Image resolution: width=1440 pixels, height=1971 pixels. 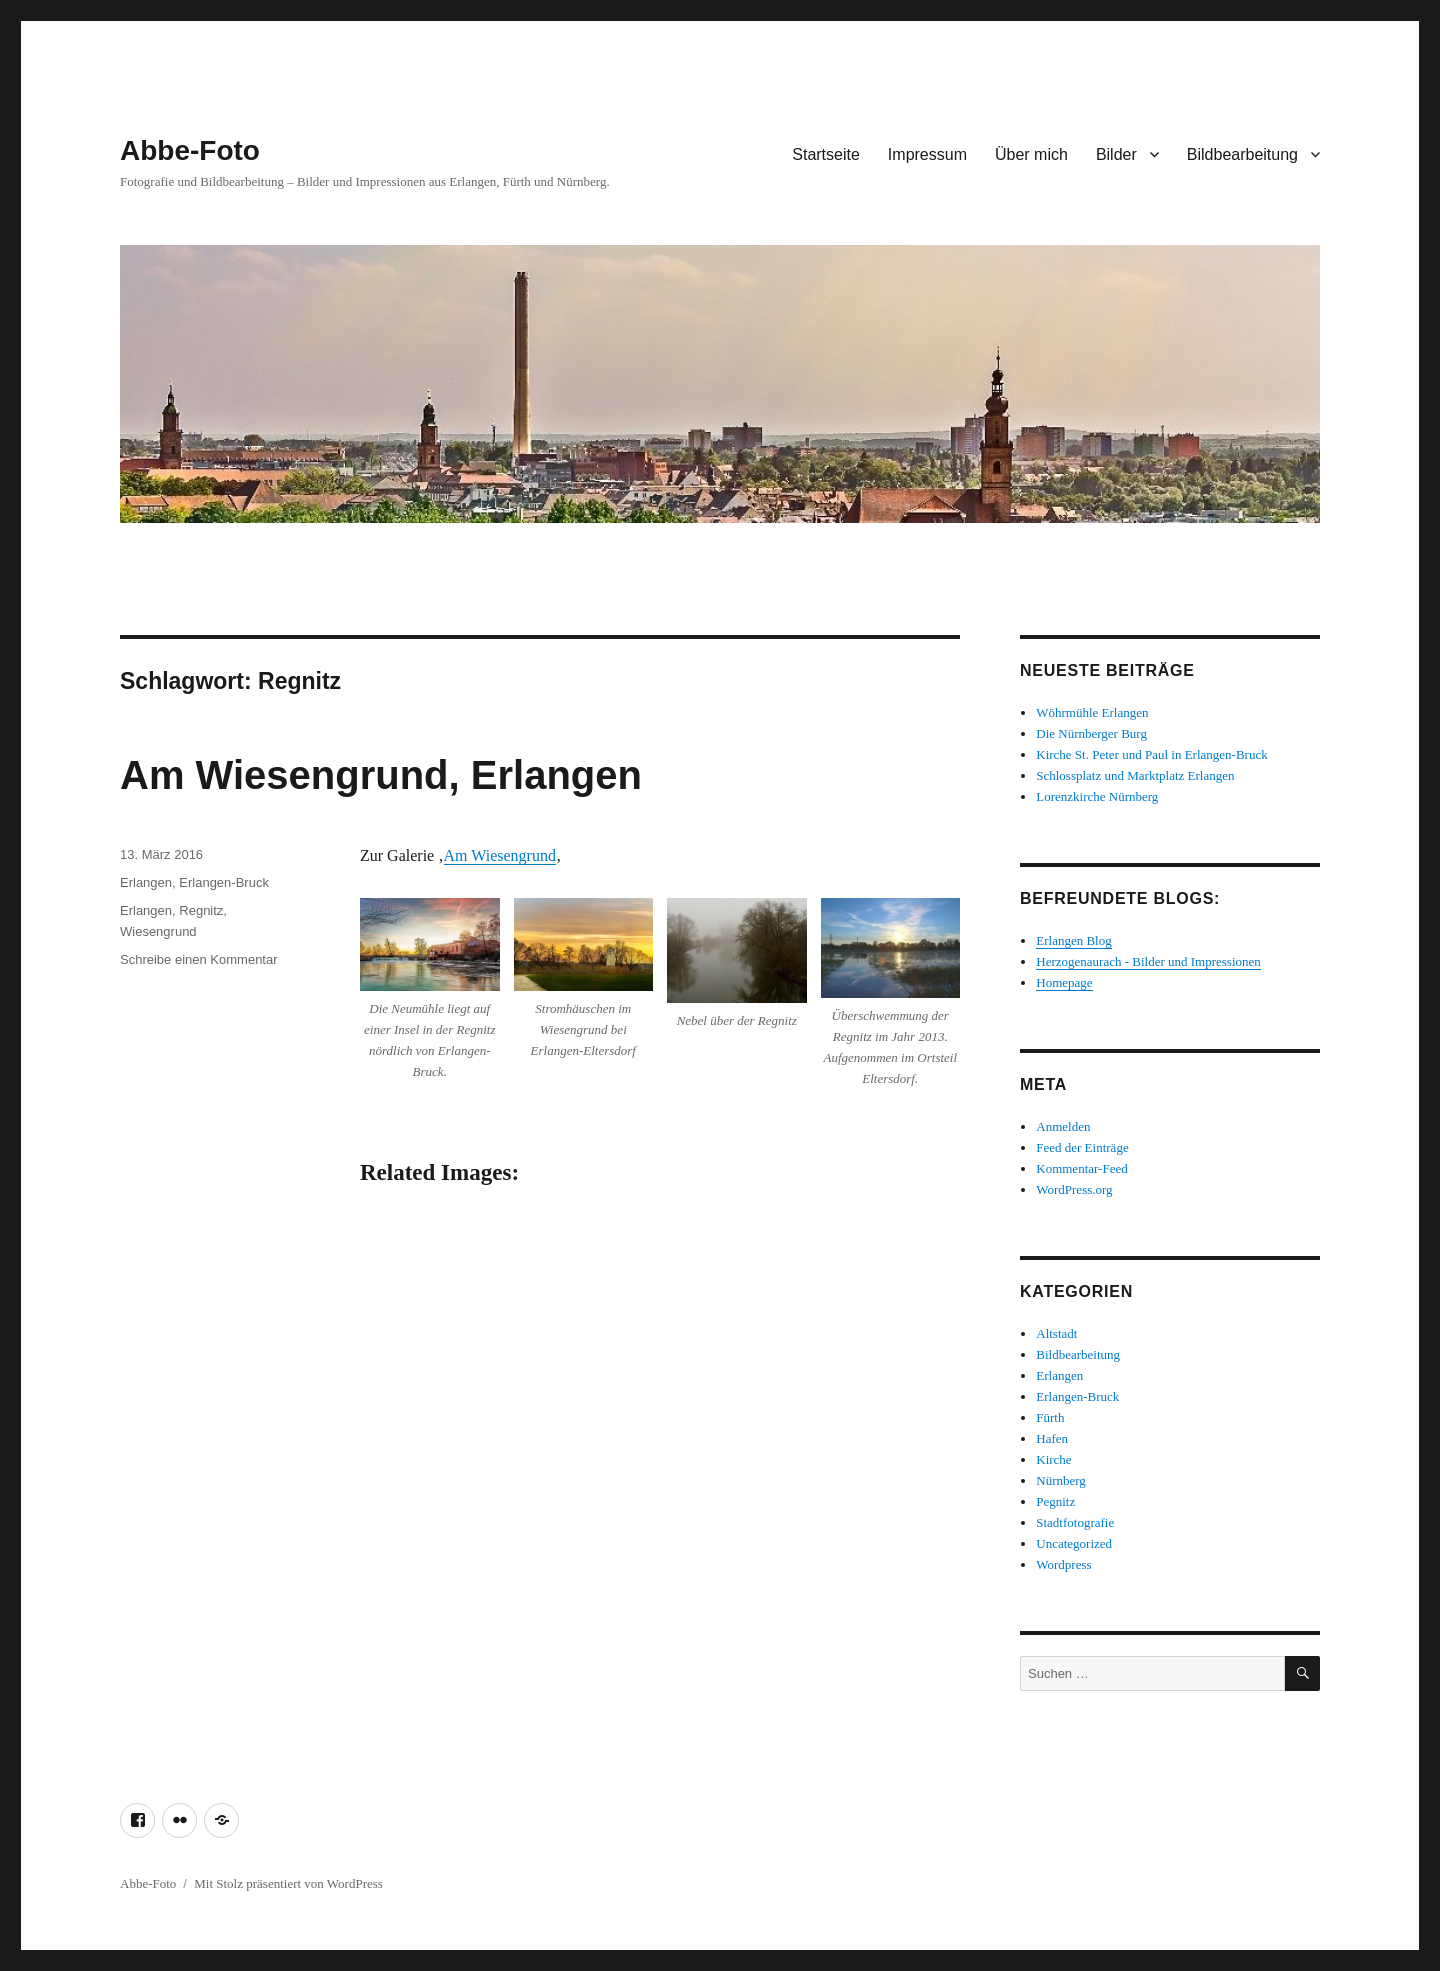 I want to click on Die Nürnberger Burg, so click(x=1091, y=733).